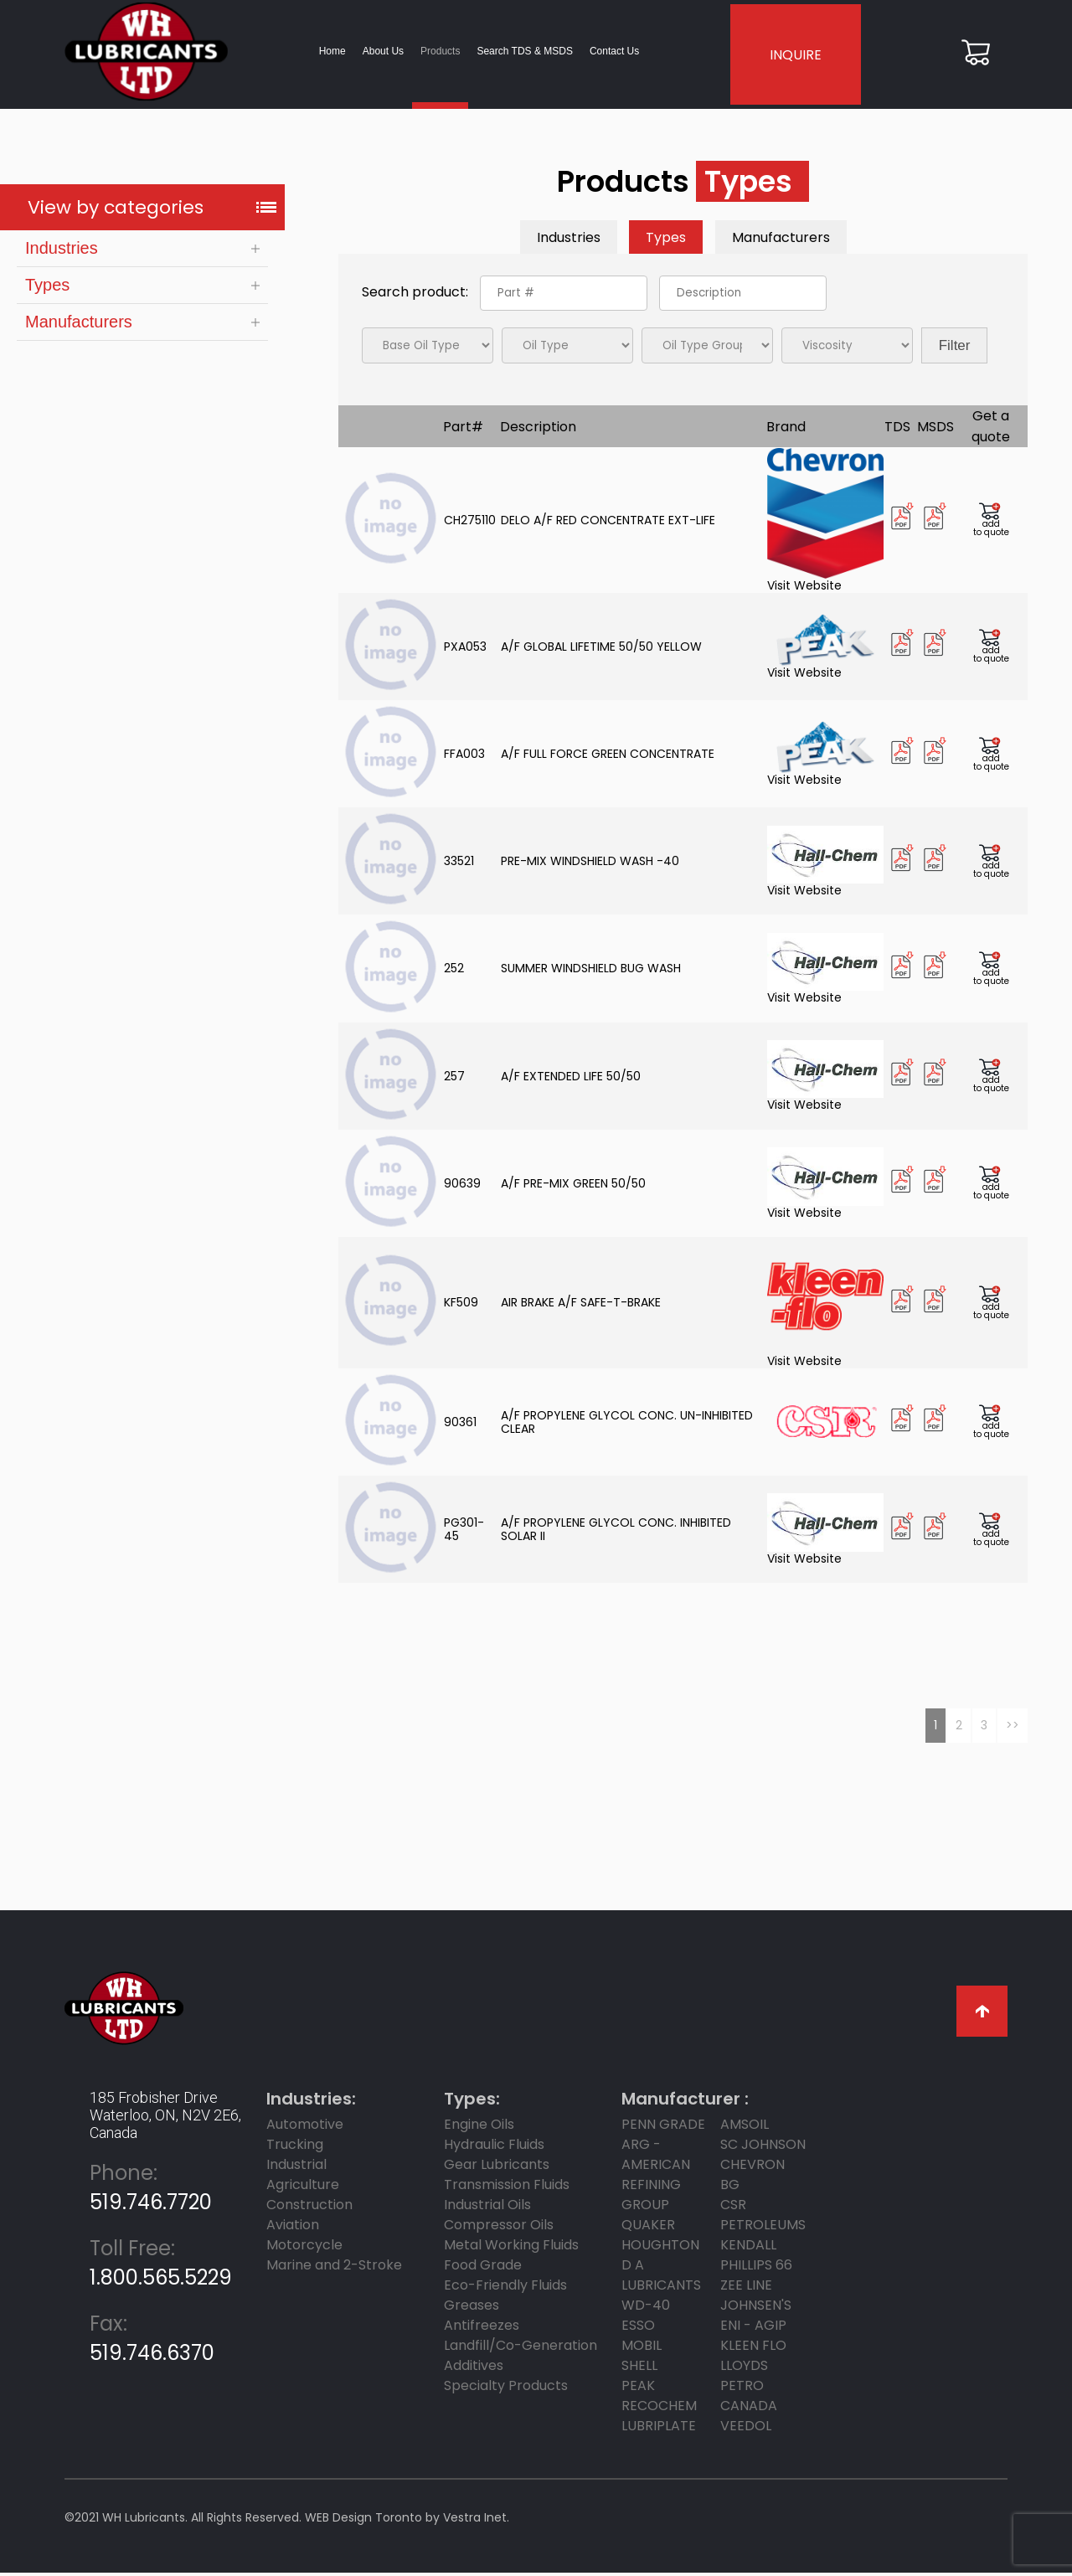 This screenshot has width=1072, height=2576. What do you see at coordinates (507, 2187) in the screenshot?
I see `Transmission Fluids` at bounding box center [507, 2187].